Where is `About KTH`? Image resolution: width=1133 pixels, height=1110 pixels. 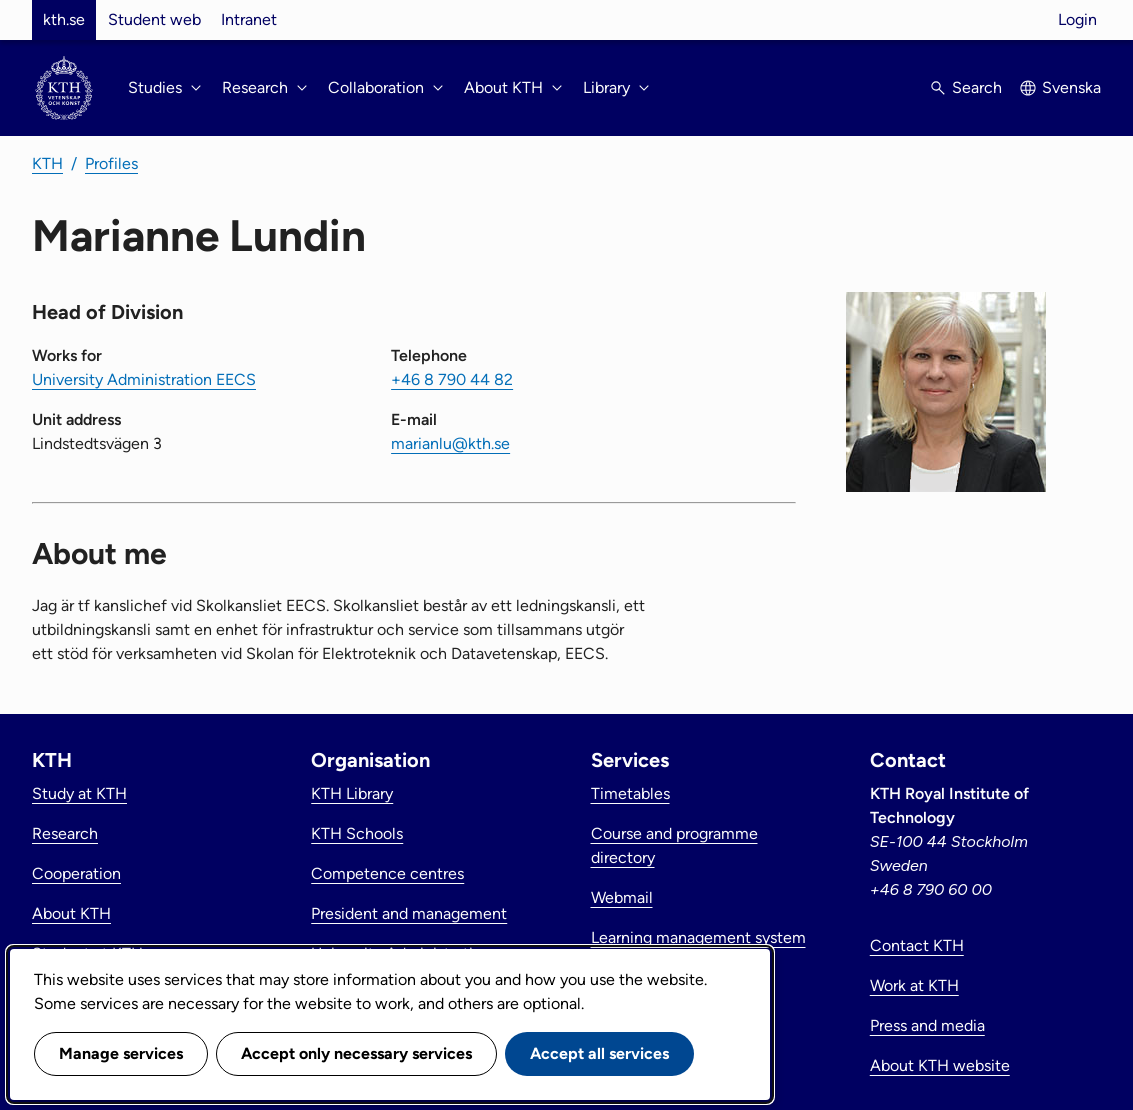
About KTH is located at coordinates (71, 913).